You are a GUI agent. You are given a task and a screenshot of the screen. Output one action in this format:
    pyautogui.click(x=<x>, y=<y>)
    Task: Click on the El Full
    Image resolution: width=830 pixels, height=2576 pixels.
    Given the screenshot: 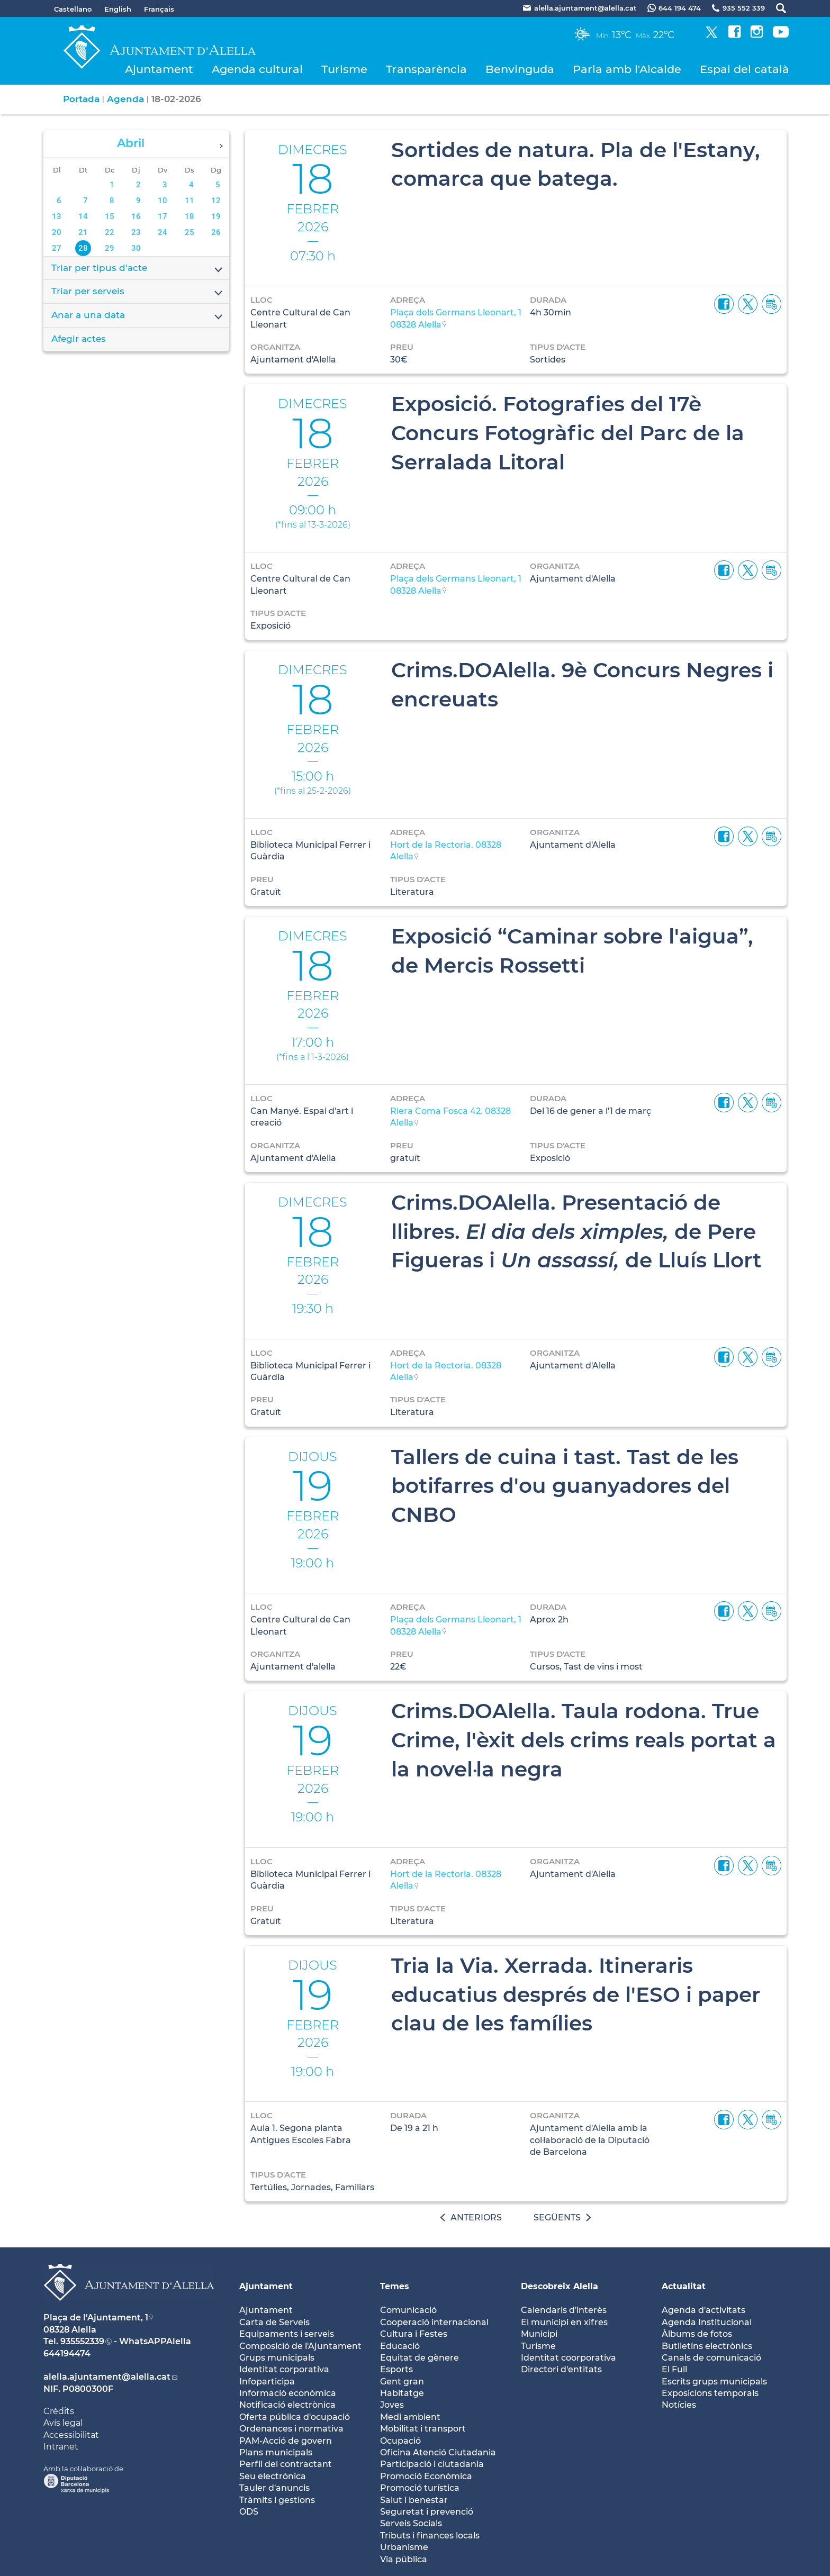 What is the action you would take?
    pyautogui.click(x=674, y=2369)
    